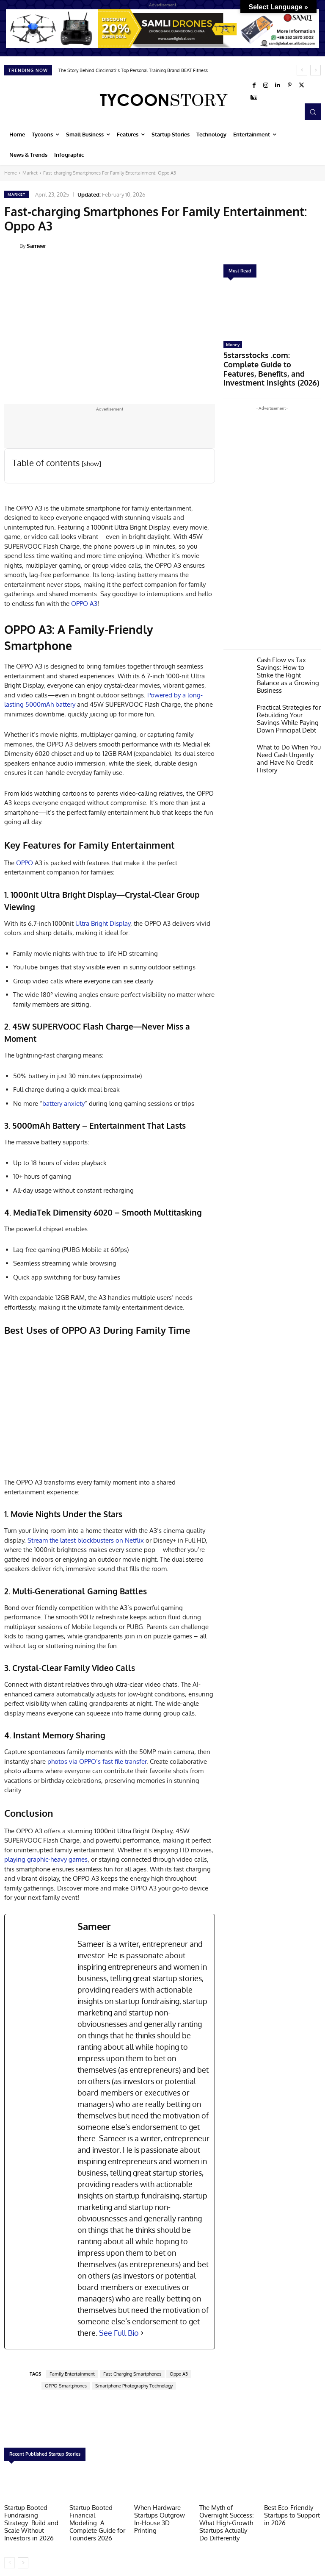  I want to click on Cash Flow vs Tax Savings: How to Strike the Right Balance as a Growing Business, so click(285, 652).